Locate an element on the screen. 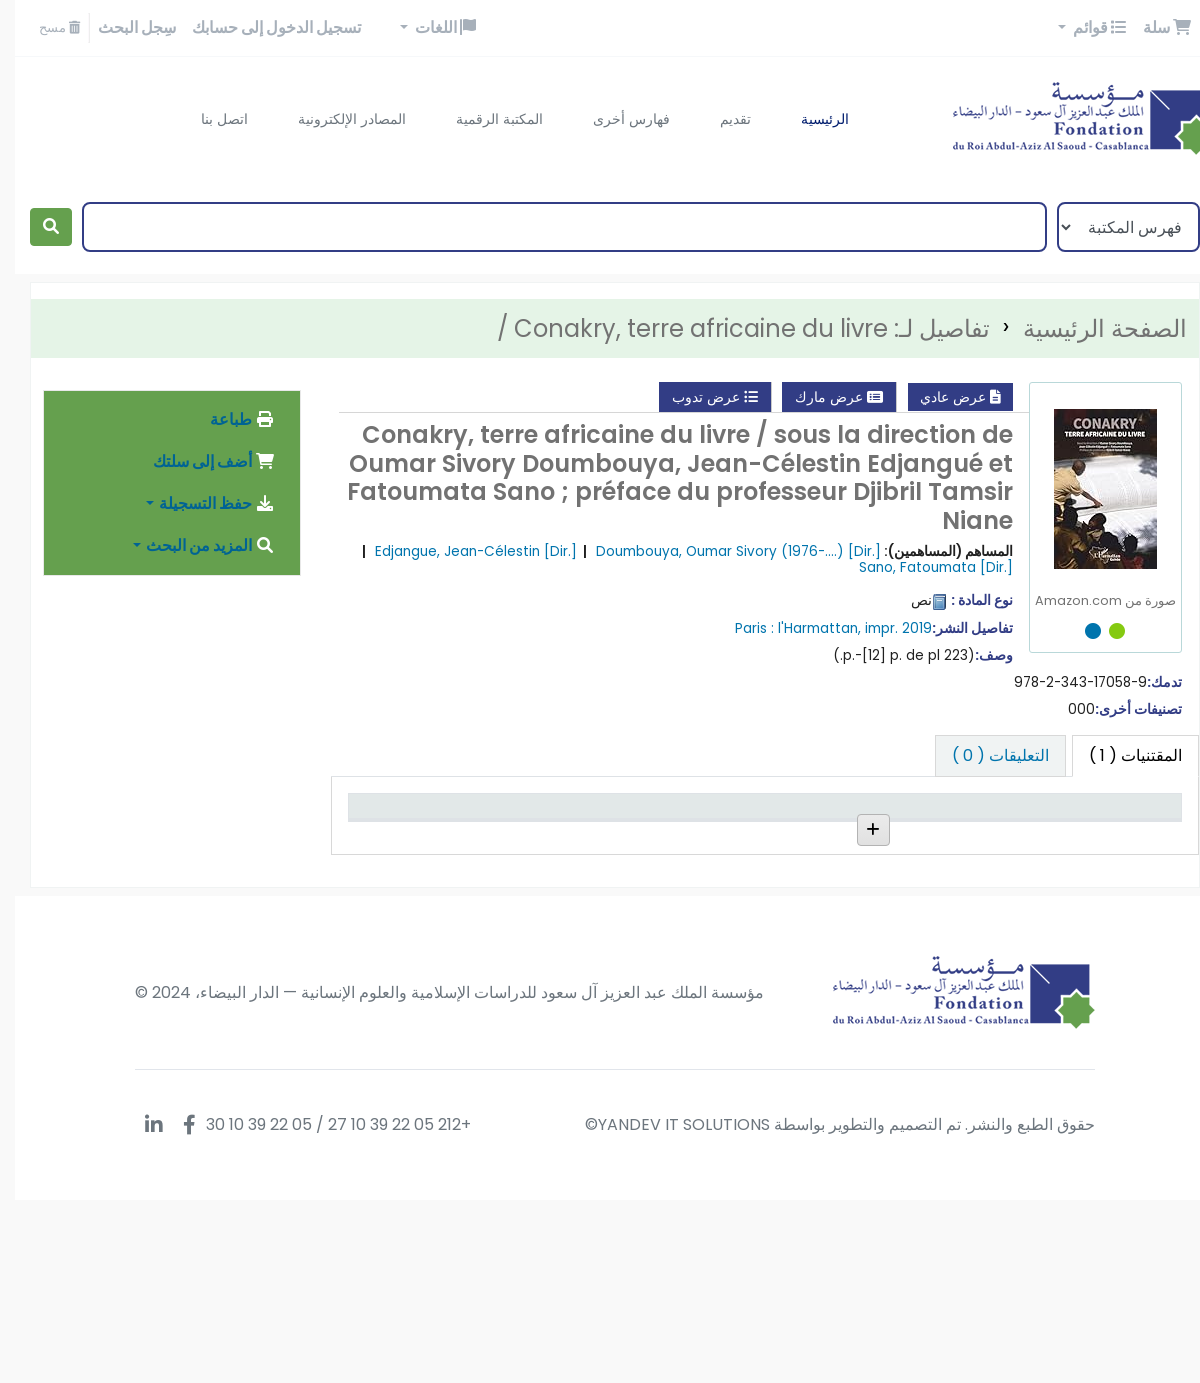  المجموعة [المجموعة: activate to sort column ascending] is located at coordinates (888, 835).